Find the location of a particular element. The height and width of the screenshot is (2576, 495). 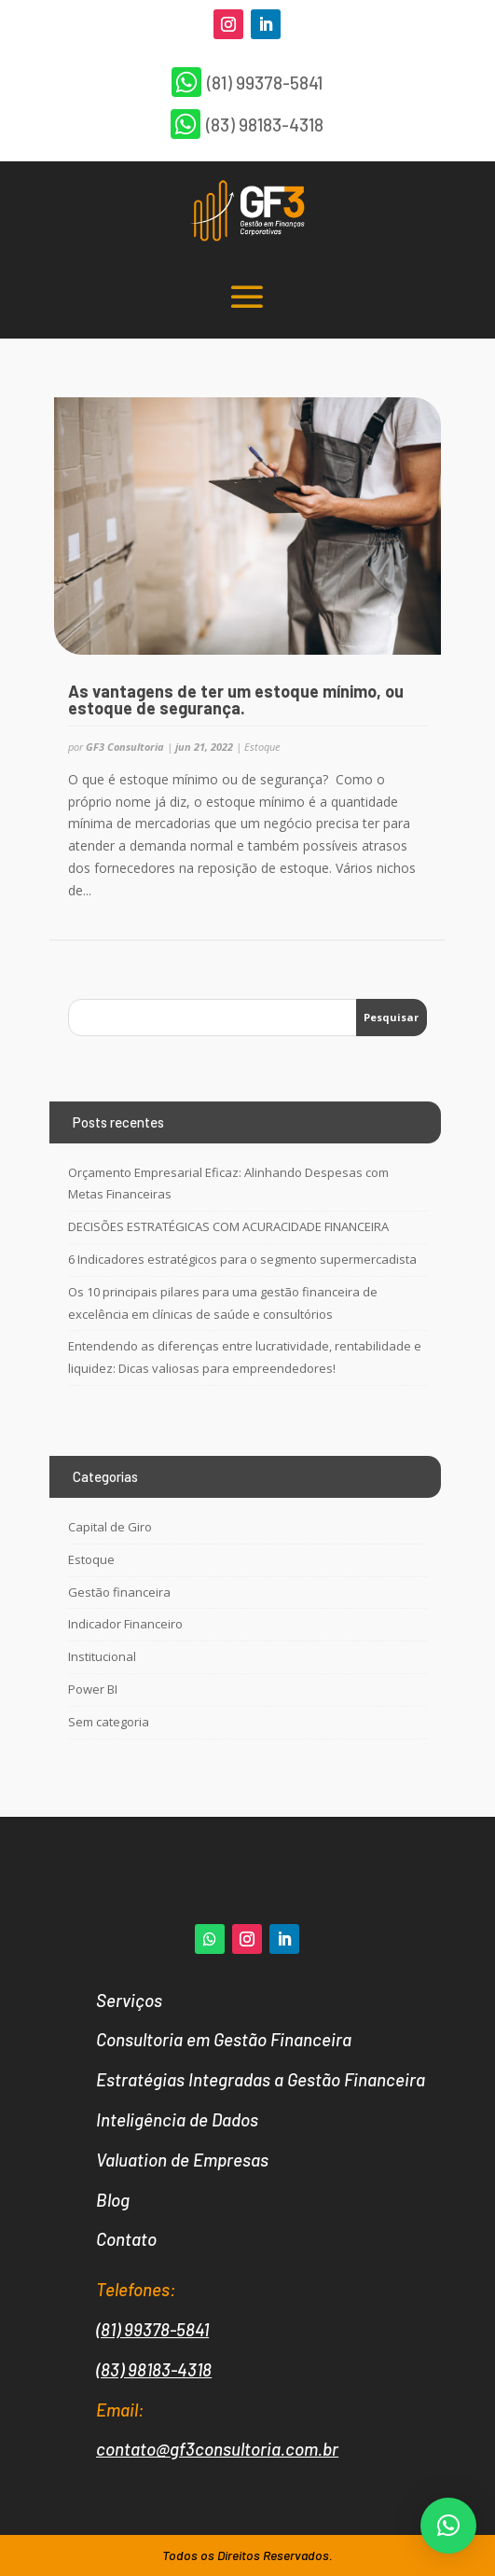

Estoque is located at coordinates (262, 747).